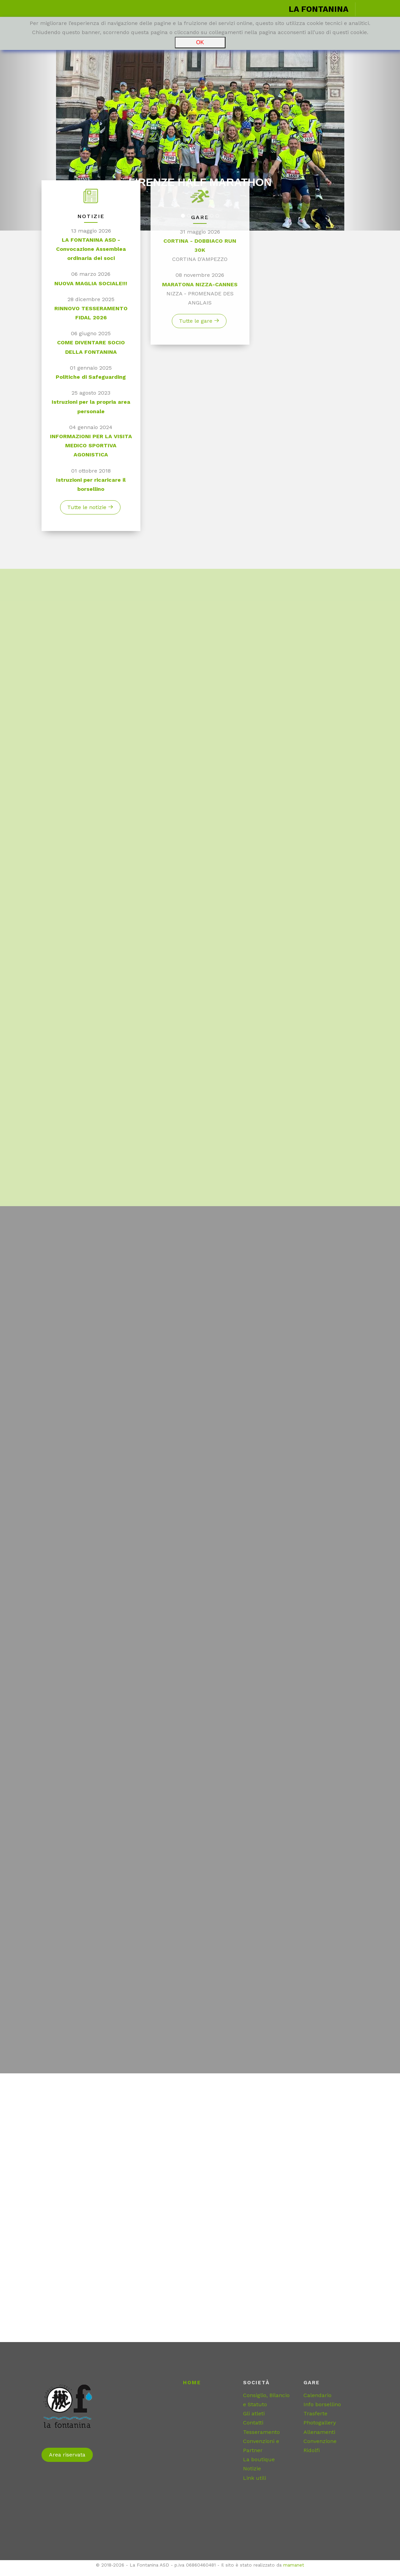  What do you see at coordinates (67, 2454) in the screenshot?
I see `Area riservata` at bounding box center [67, 2454].